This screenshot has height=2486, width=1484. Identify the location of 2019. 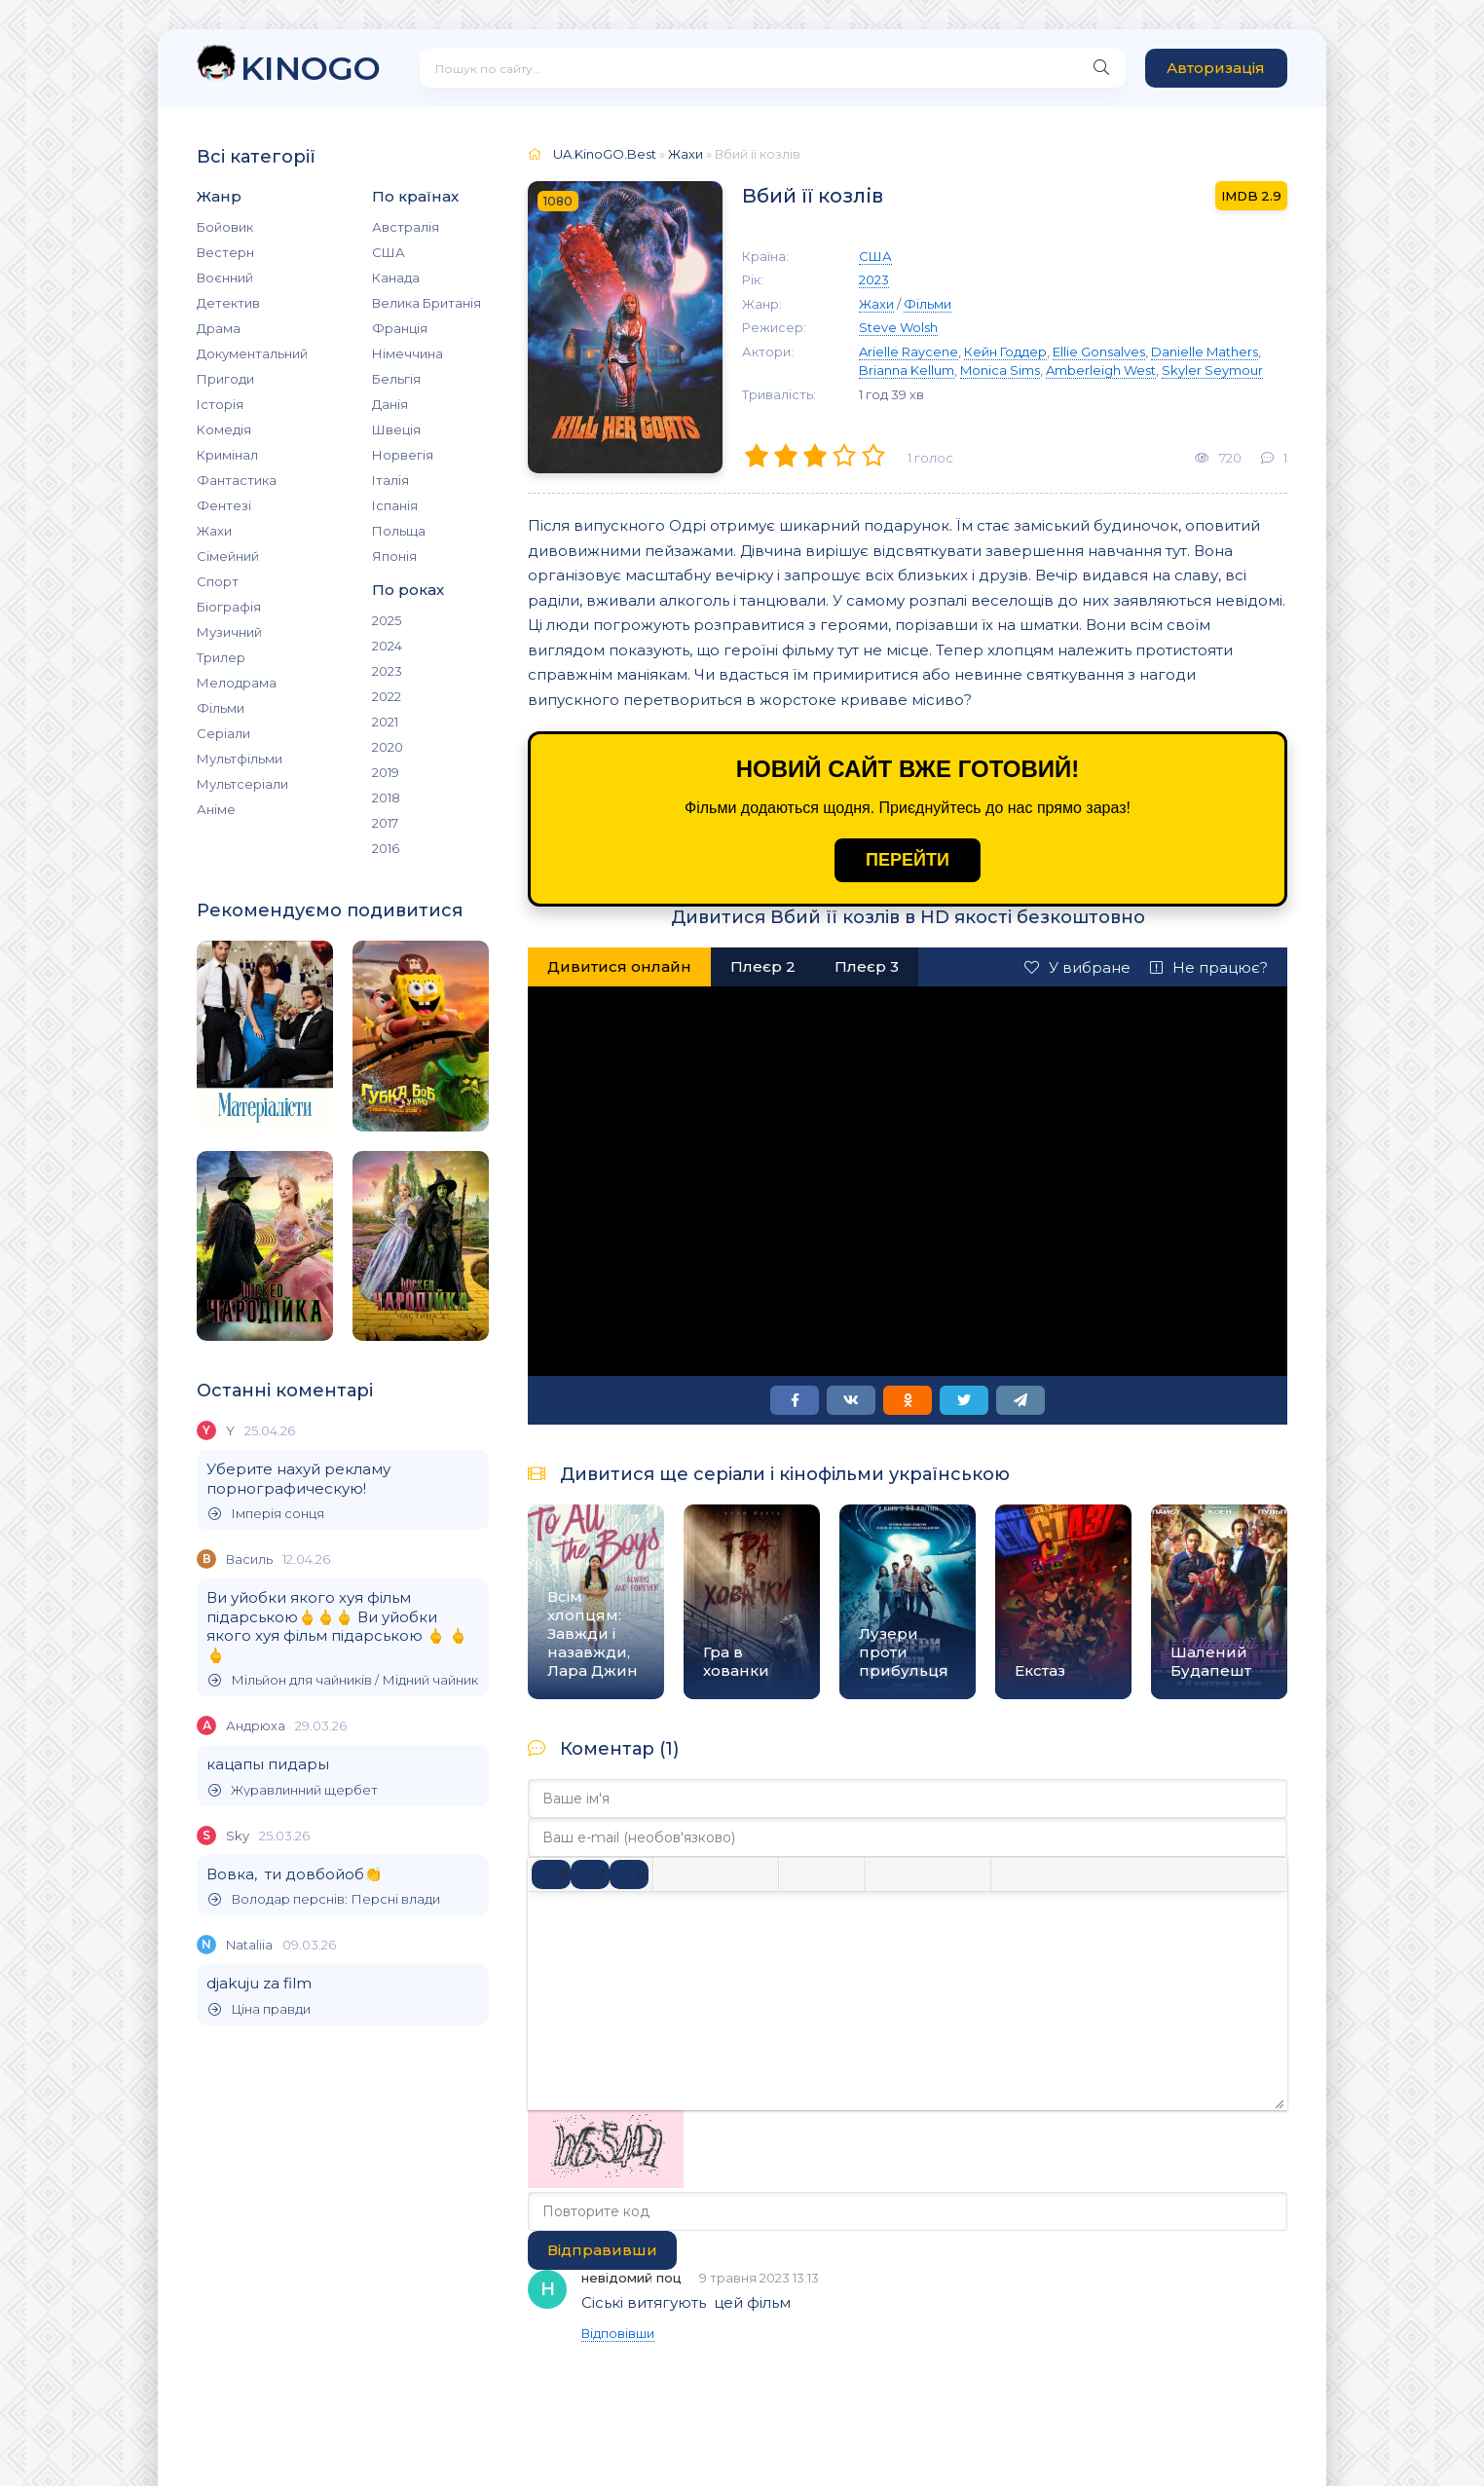
(385, 772).